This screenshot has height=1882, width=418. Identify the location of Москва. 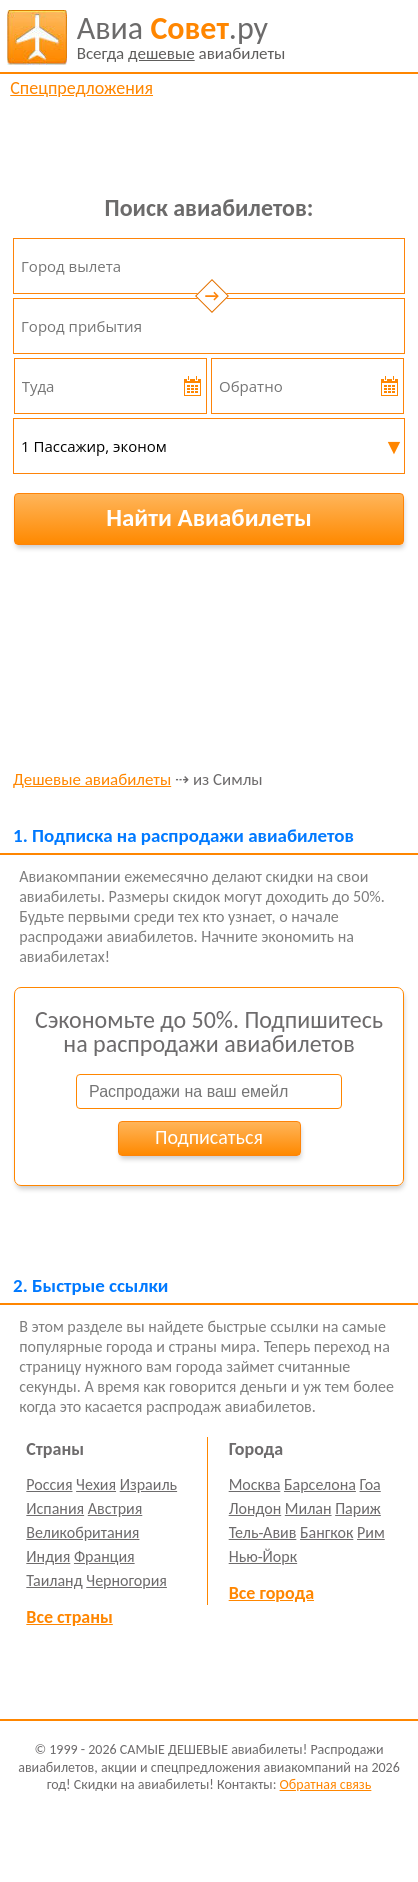
(255, 1484).